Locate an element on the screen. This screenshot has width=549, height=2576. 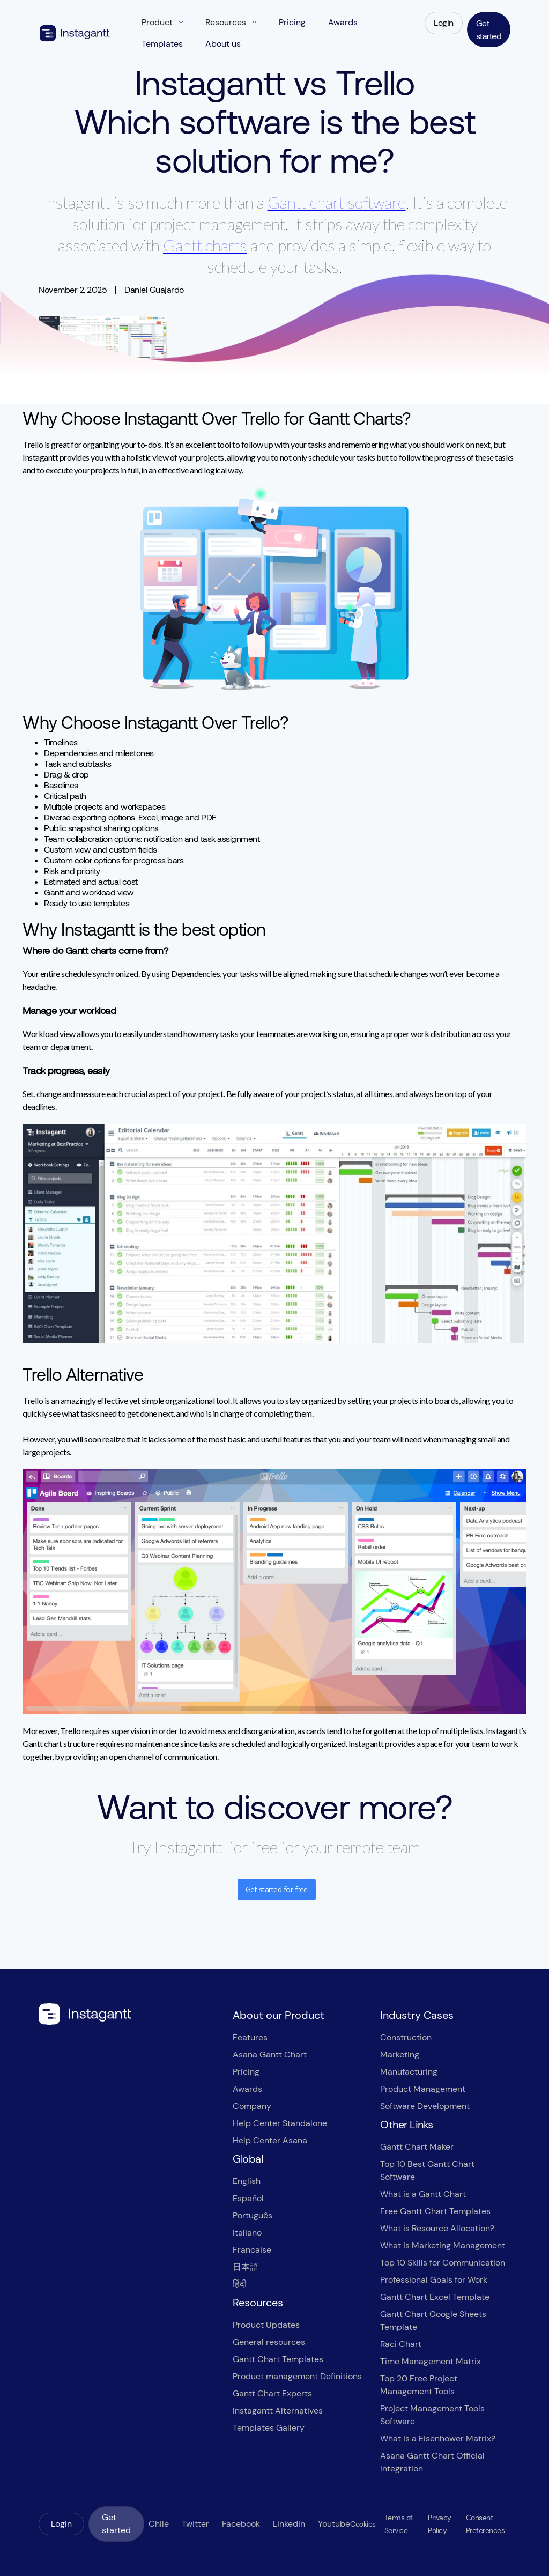
Privacy Policy is located at coordinates (439, 2524).